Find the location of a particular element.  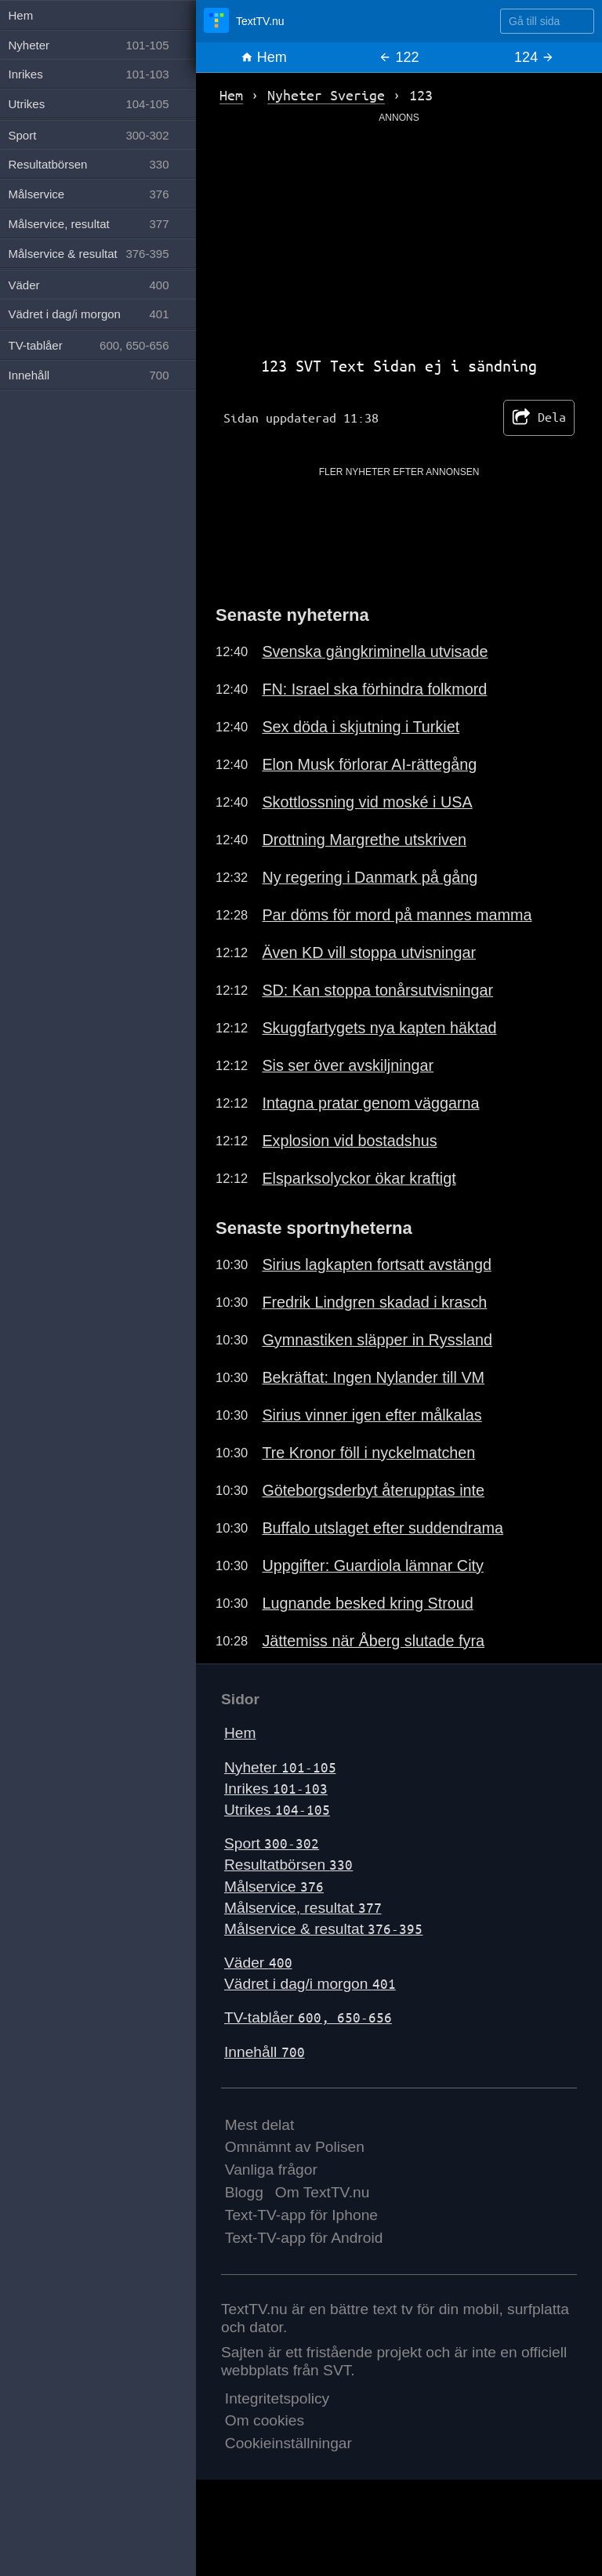

Bekräftat: Ingen Nylander till VM is located at coordinates (373, 1377).